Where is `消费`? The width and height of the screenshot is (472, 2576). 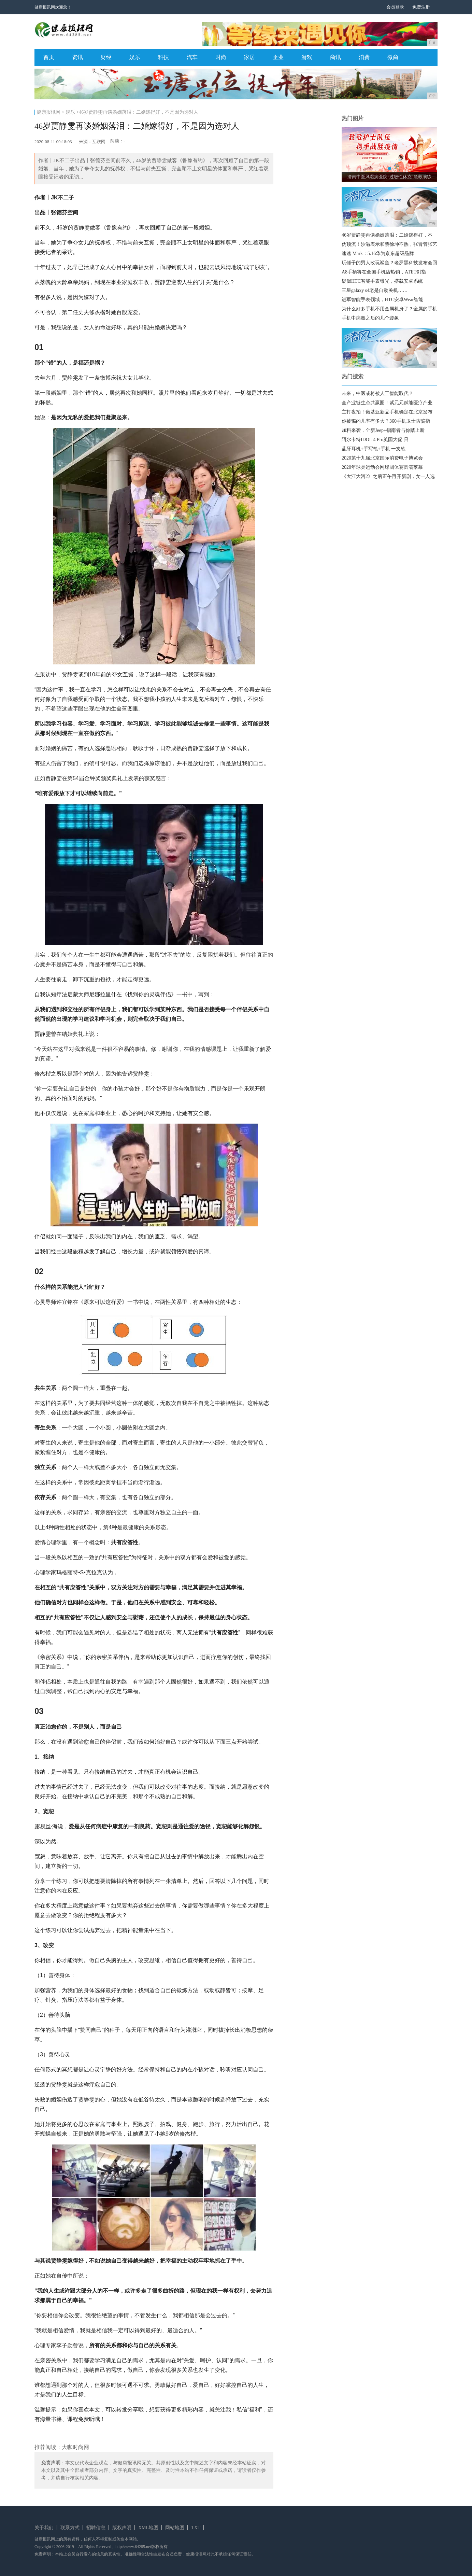
消费 is located at coordinates (364, 57).